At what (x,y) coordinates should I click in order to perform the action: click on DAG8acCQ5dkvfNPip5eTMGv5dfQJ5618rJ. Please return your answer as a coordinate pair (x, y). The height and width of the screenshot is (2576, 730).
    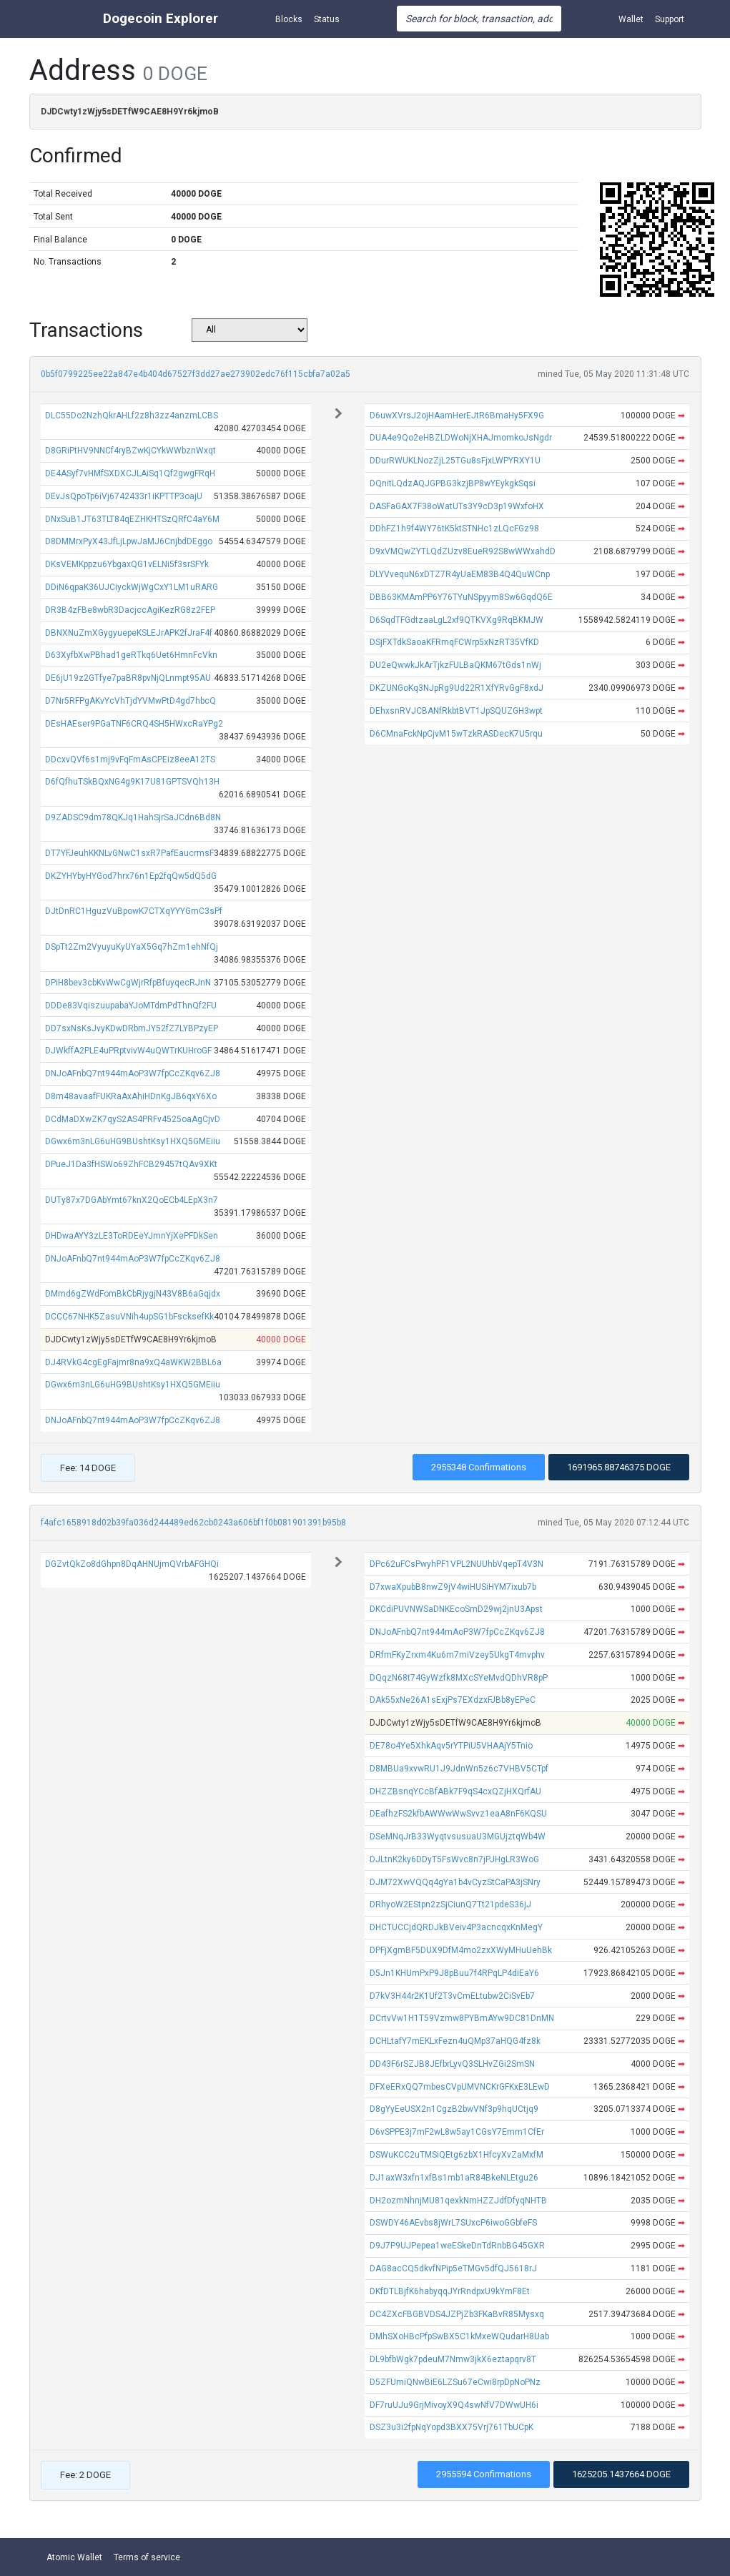
    Looking at the image, I should click on (453, 2268).